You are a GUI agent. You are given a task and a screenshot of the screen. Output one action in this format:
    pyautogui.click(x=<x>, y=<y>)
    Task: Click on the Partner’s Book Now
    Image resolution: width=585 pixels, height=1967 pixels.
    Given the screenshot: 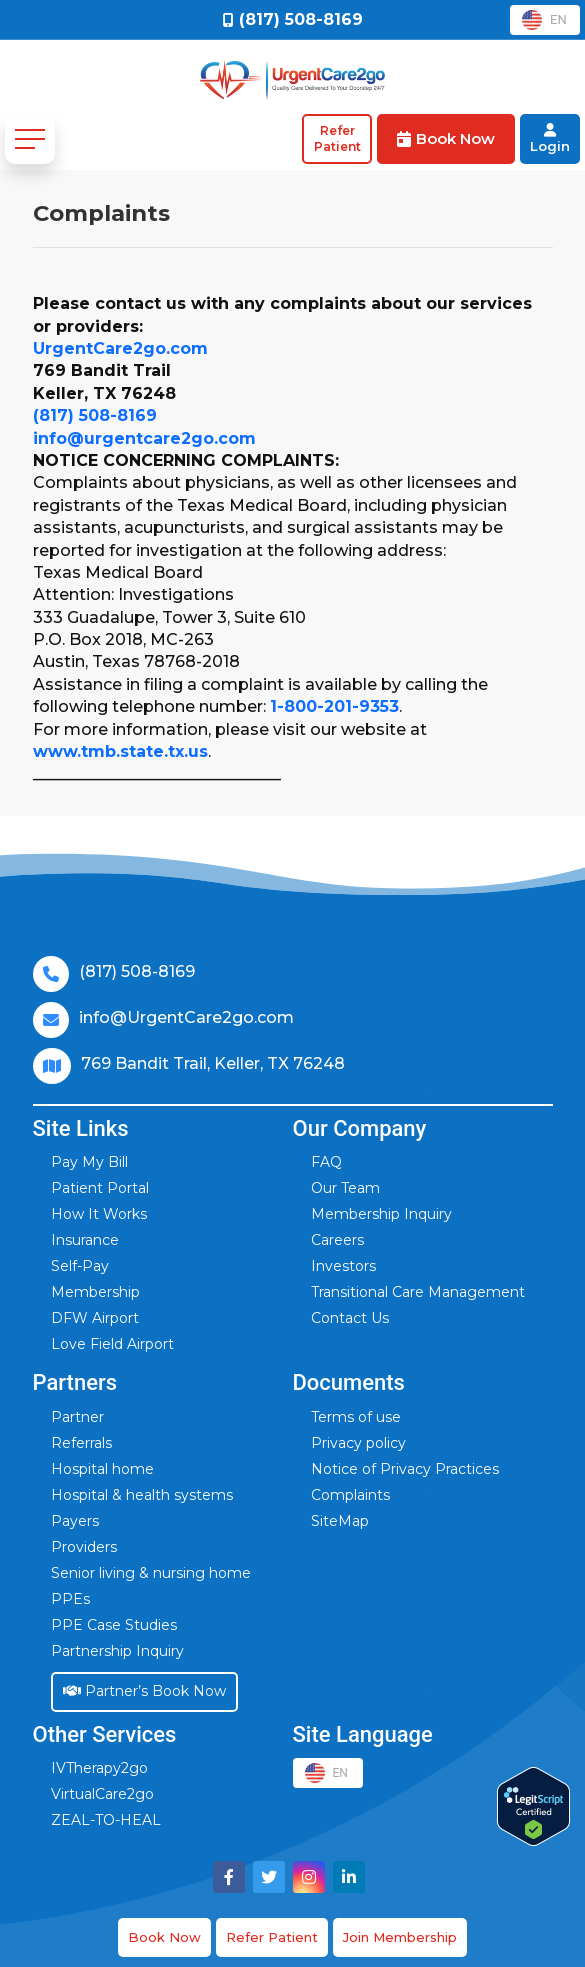 What is the action you would take?
    pyautogui.click(x=144, y=1691)
    